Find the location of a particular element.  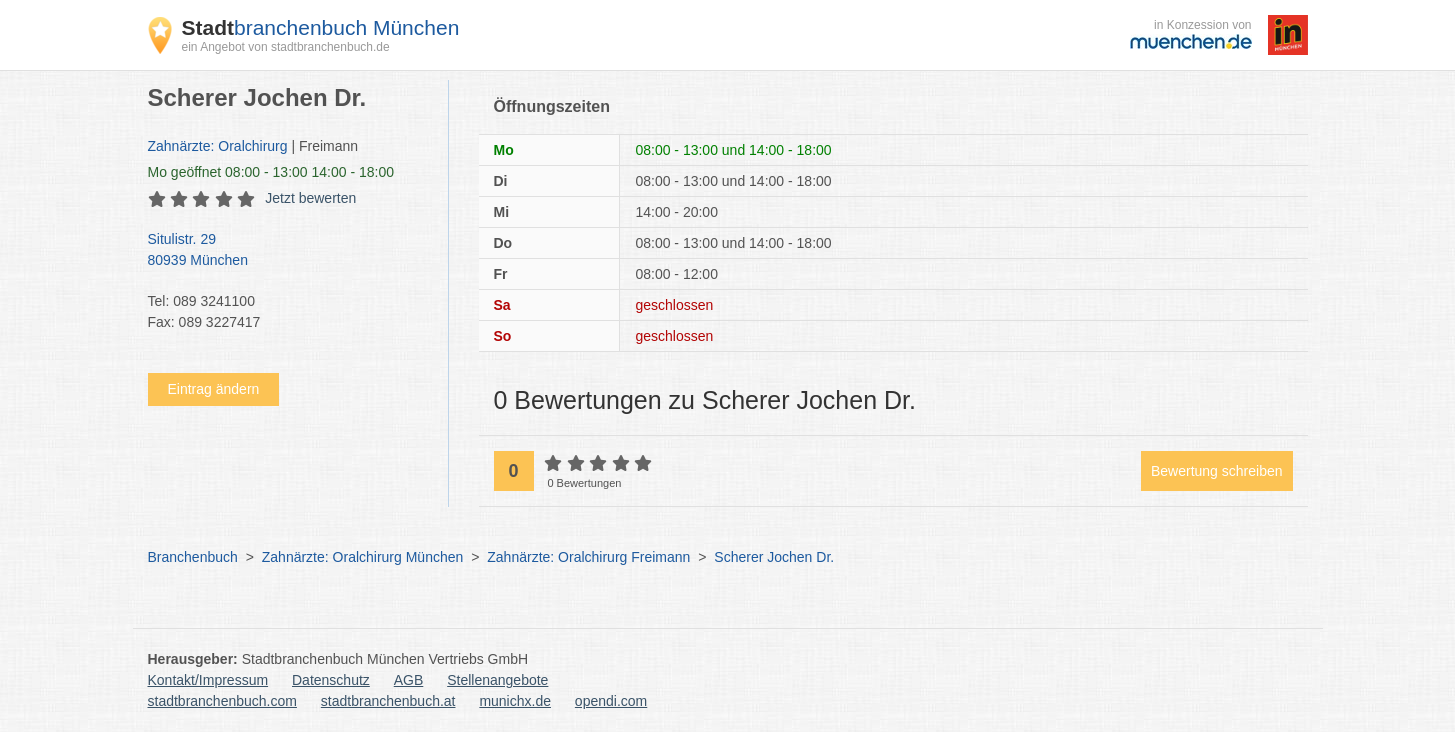

Zahnärzte: Oralchirurg Freimann is located at coordinates (588, 557).